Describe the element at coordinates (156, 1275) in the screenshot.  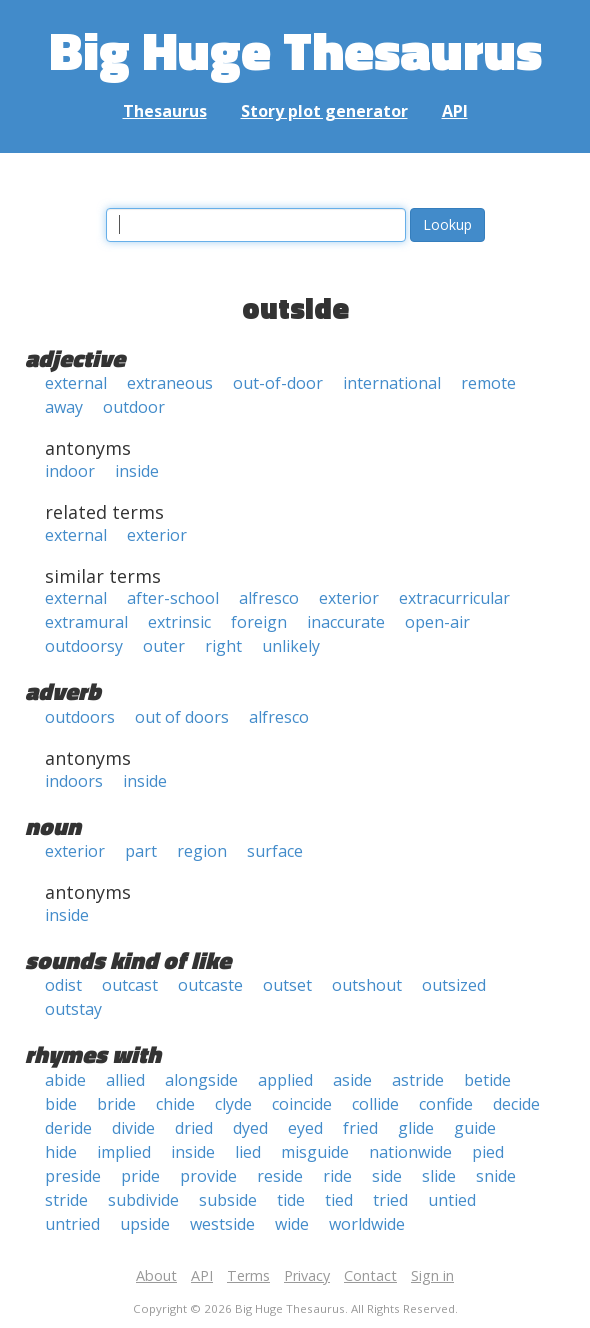
I see `About` at that location.